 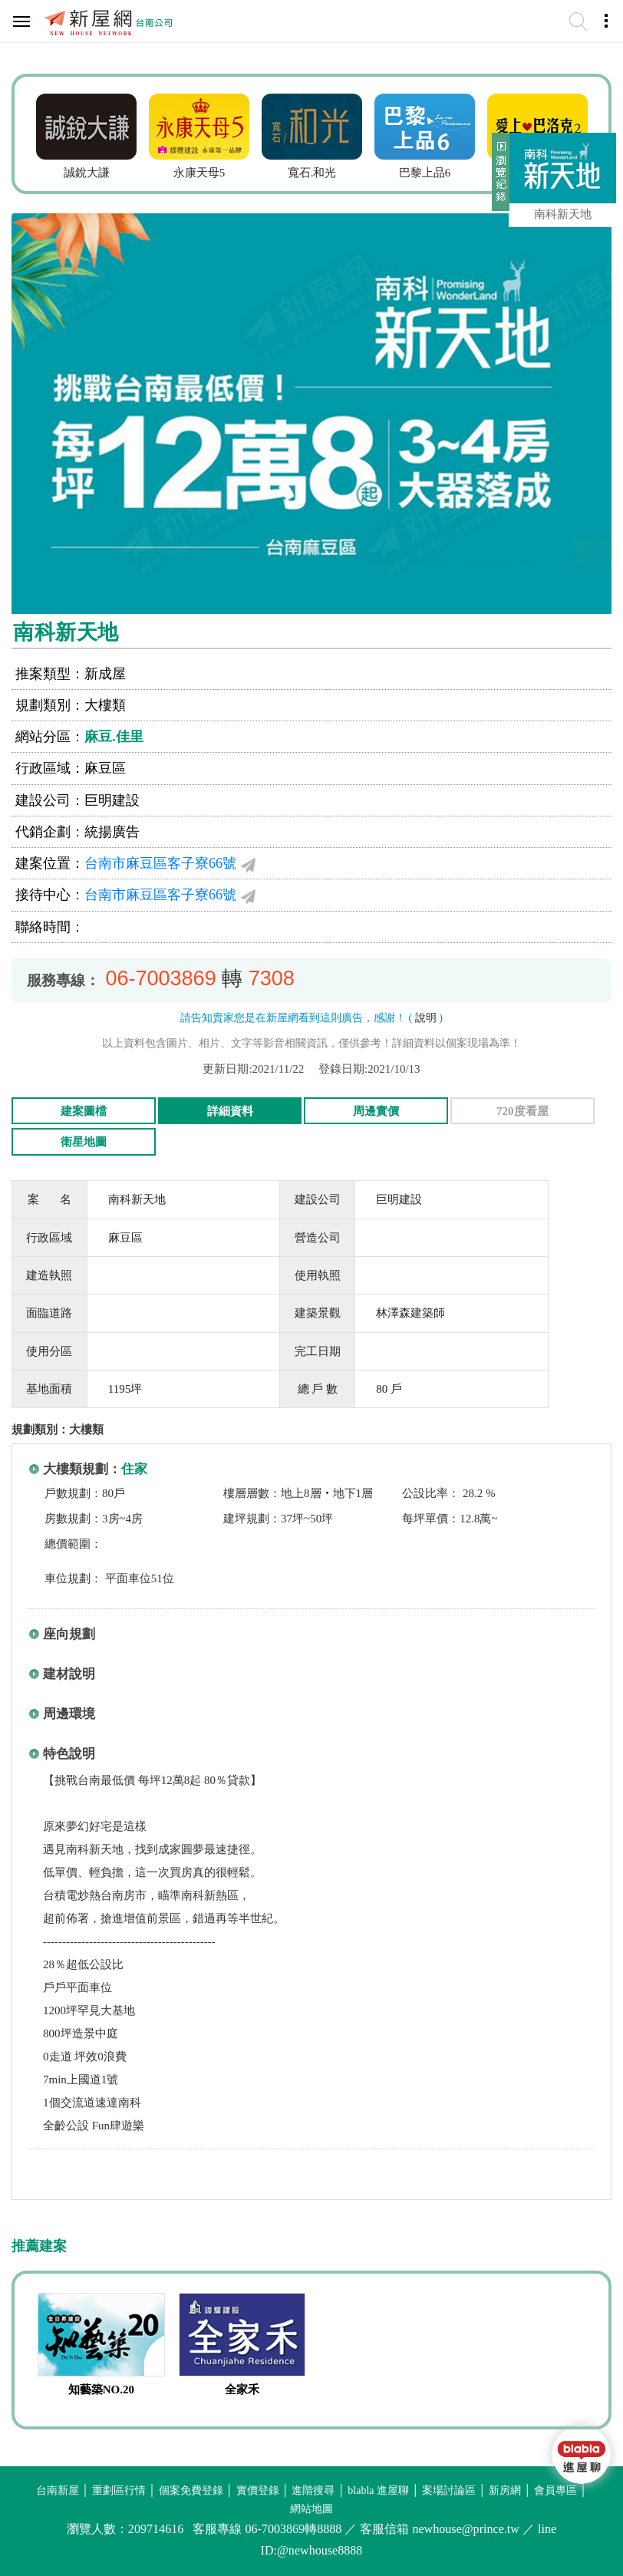 I want to click on 全家禾, so click(x=242, y=2389).